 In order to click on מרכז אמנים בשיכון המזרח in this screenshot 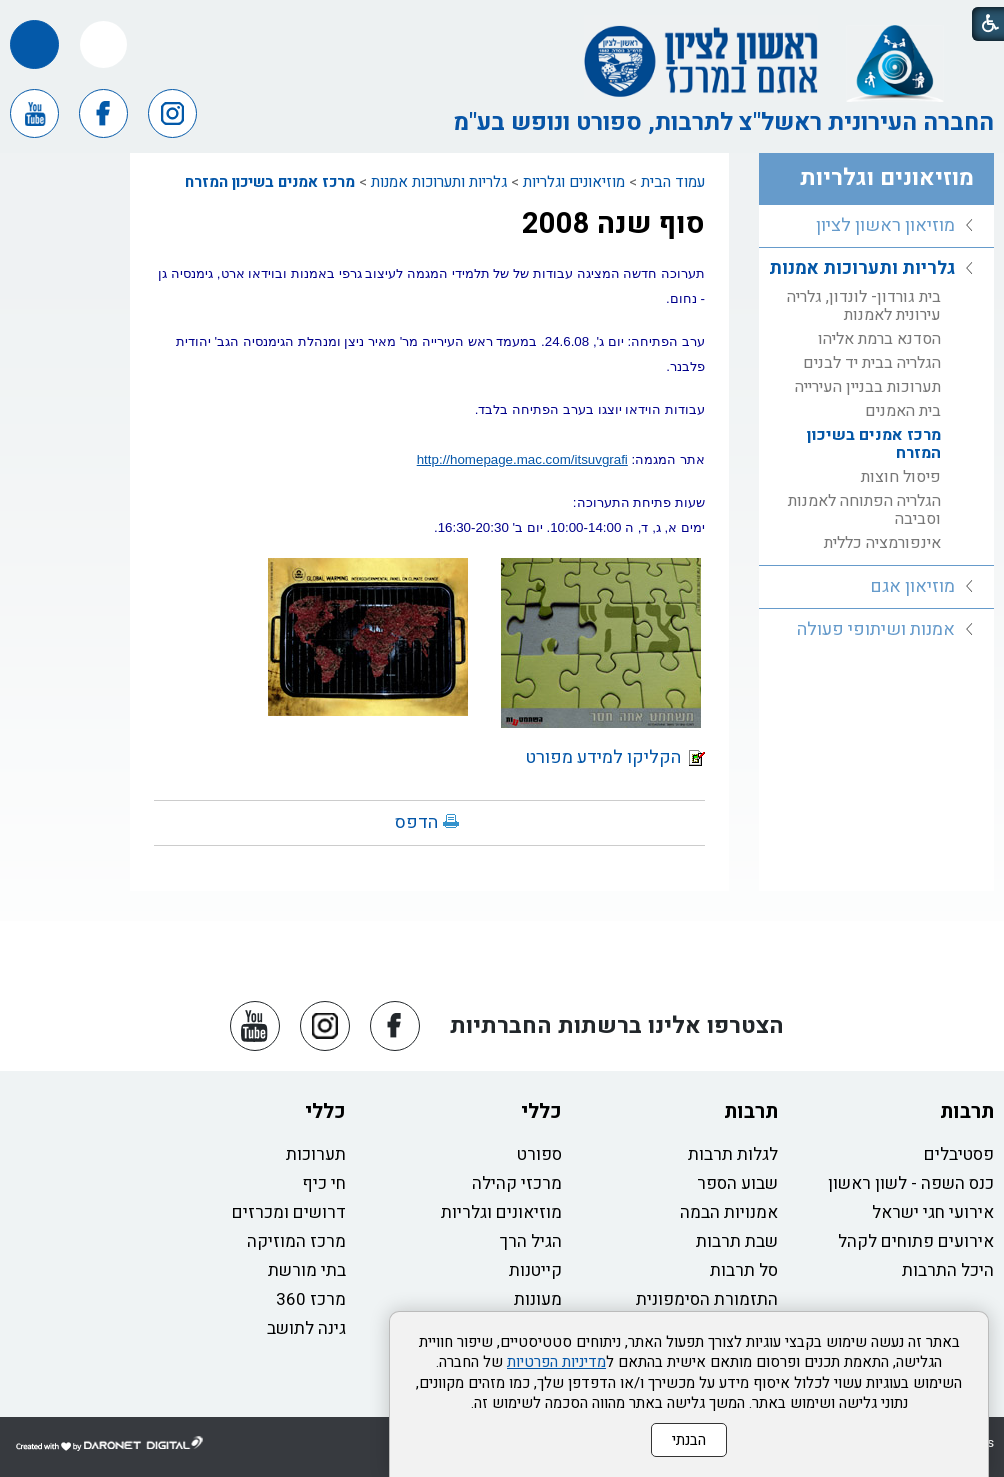, I will do `click(270, 182)`.